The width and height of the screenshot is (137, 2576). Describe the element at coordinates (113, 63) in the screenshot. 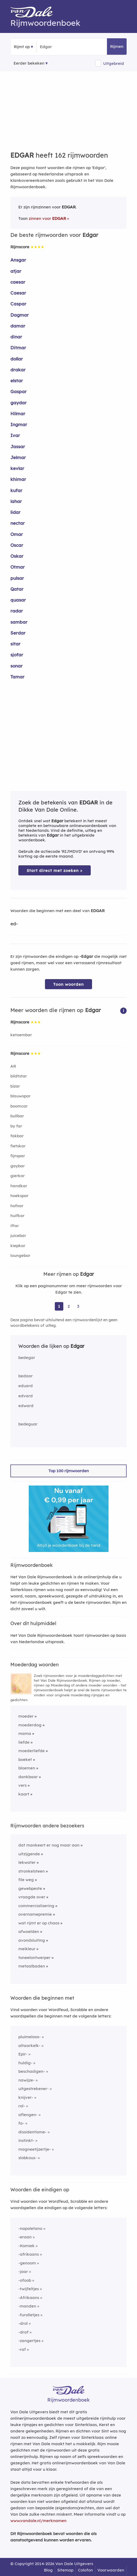

I see `Uitgebreid [button]` at that location.